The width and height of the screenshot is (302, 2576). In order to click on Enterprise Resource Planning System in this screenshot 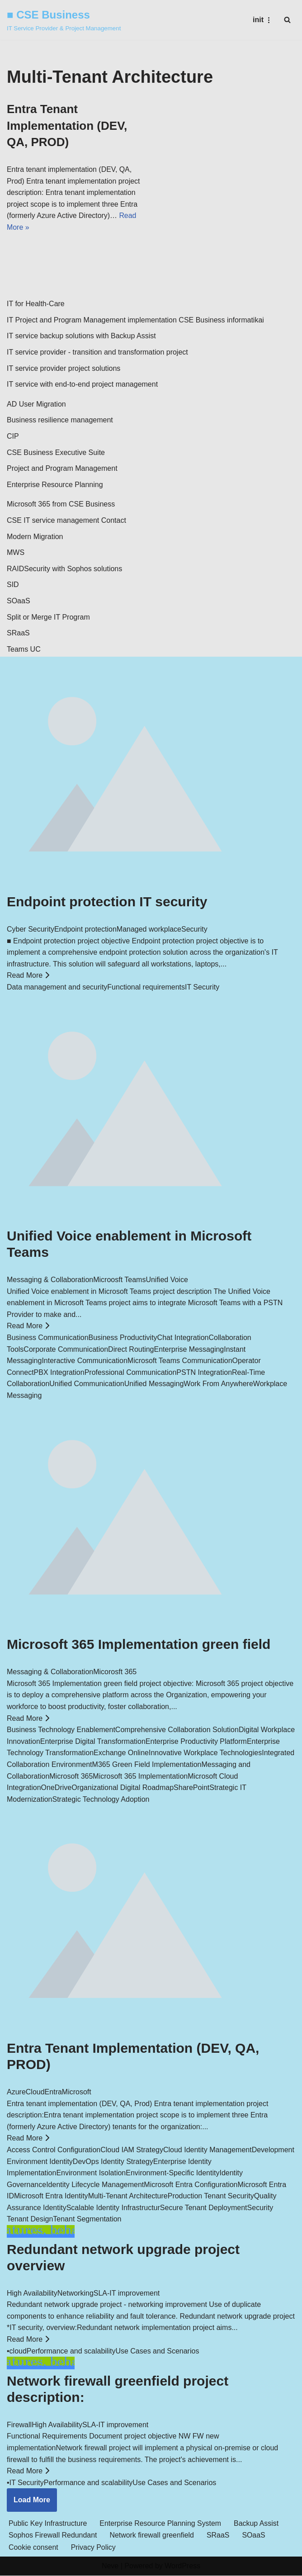, I will do `click(161, 2524)`.